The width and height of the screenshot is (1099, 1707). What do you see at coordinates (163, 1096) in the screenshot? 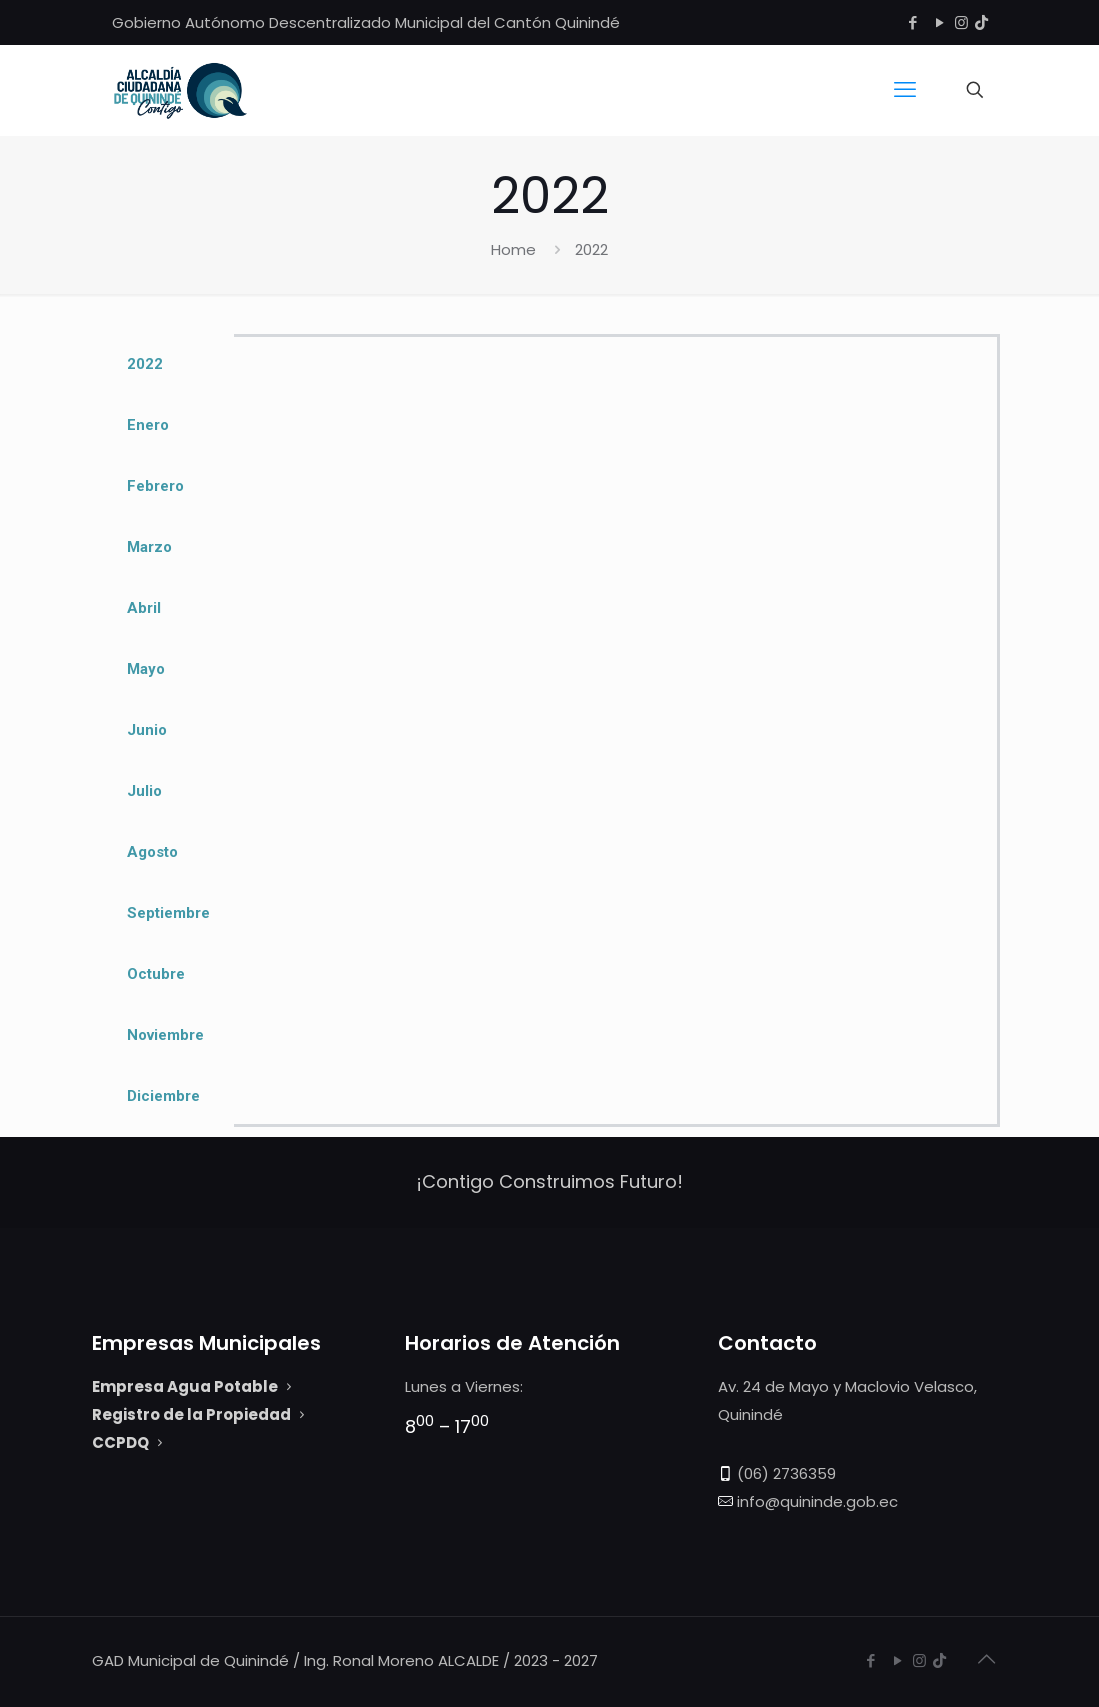
I see `Diciembre [tab]` at bounding box center [163, 1096].